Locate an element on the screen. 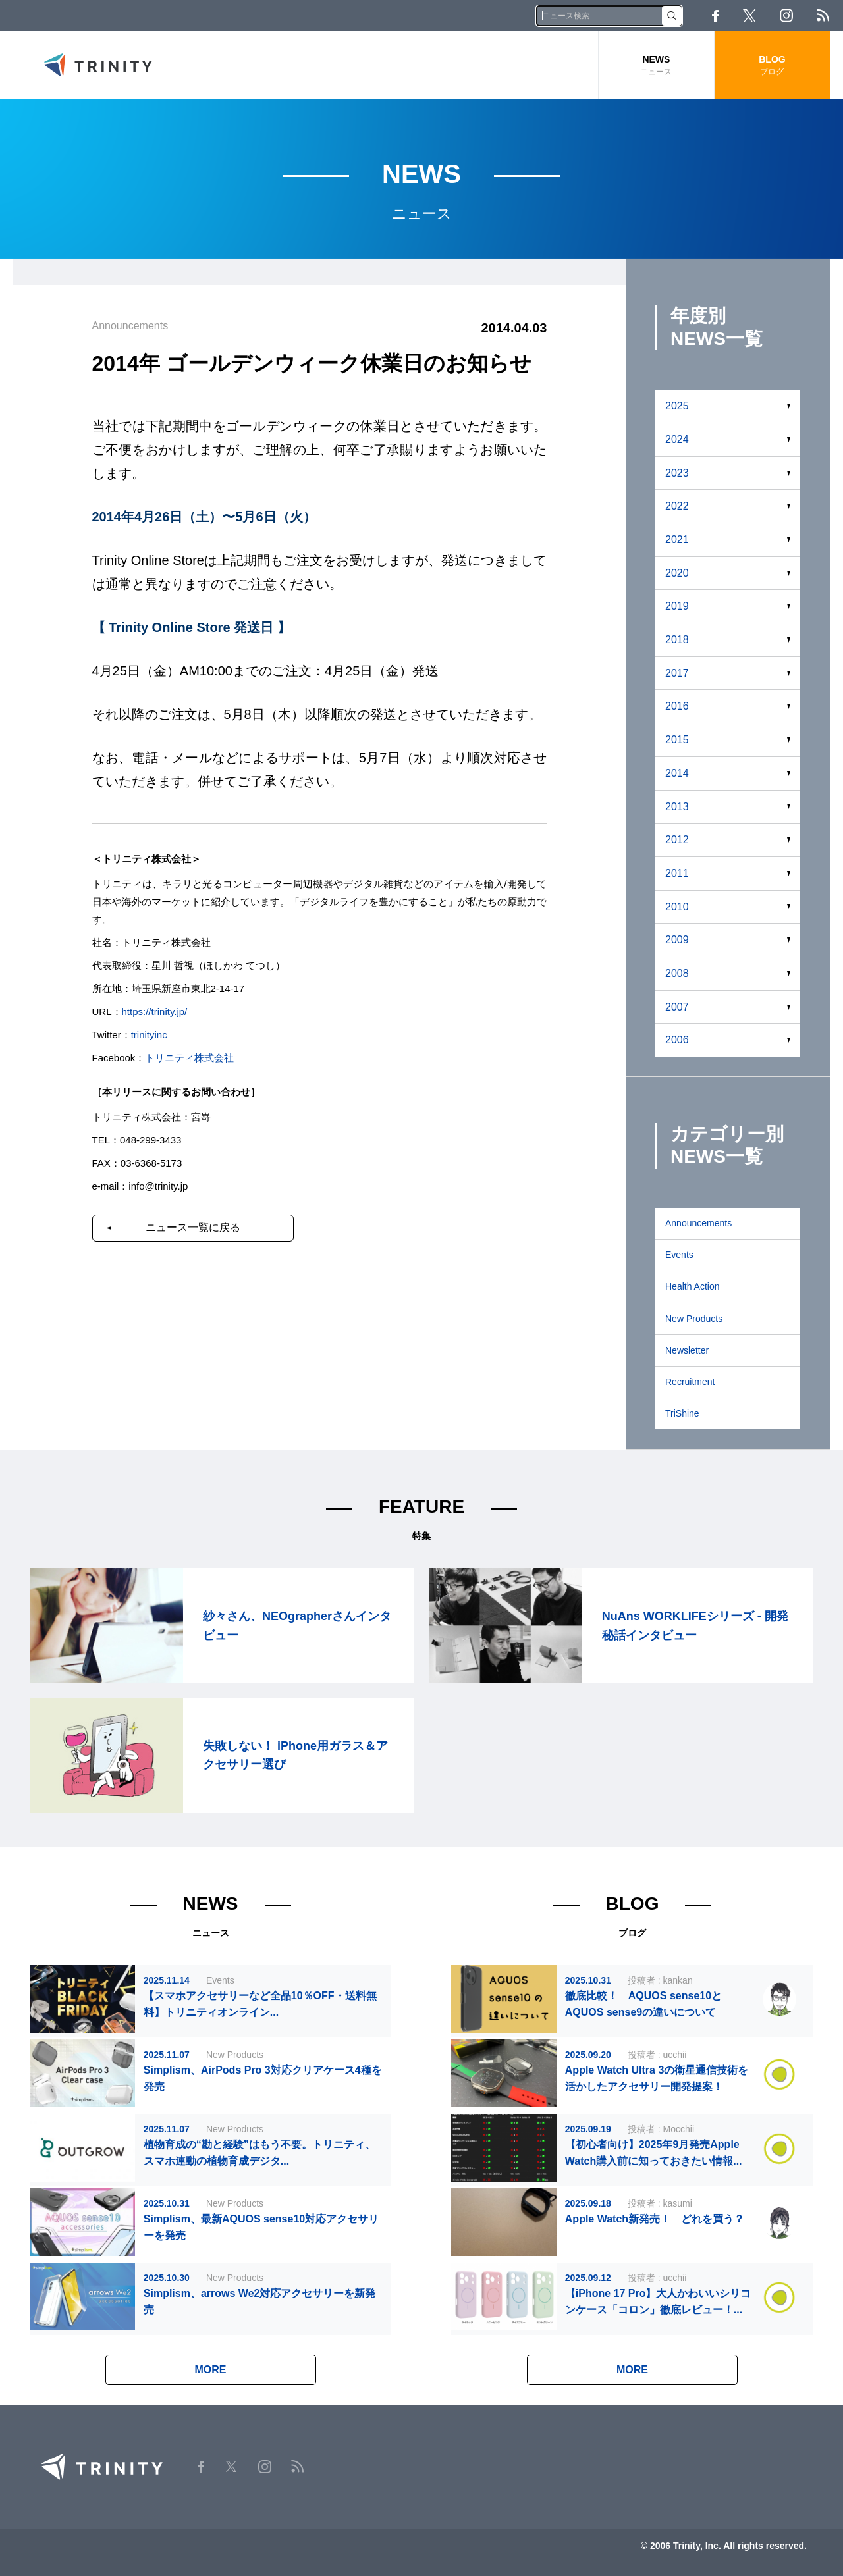 The image size is (843, 2576). 2013 is located at coordinates (677, 806).